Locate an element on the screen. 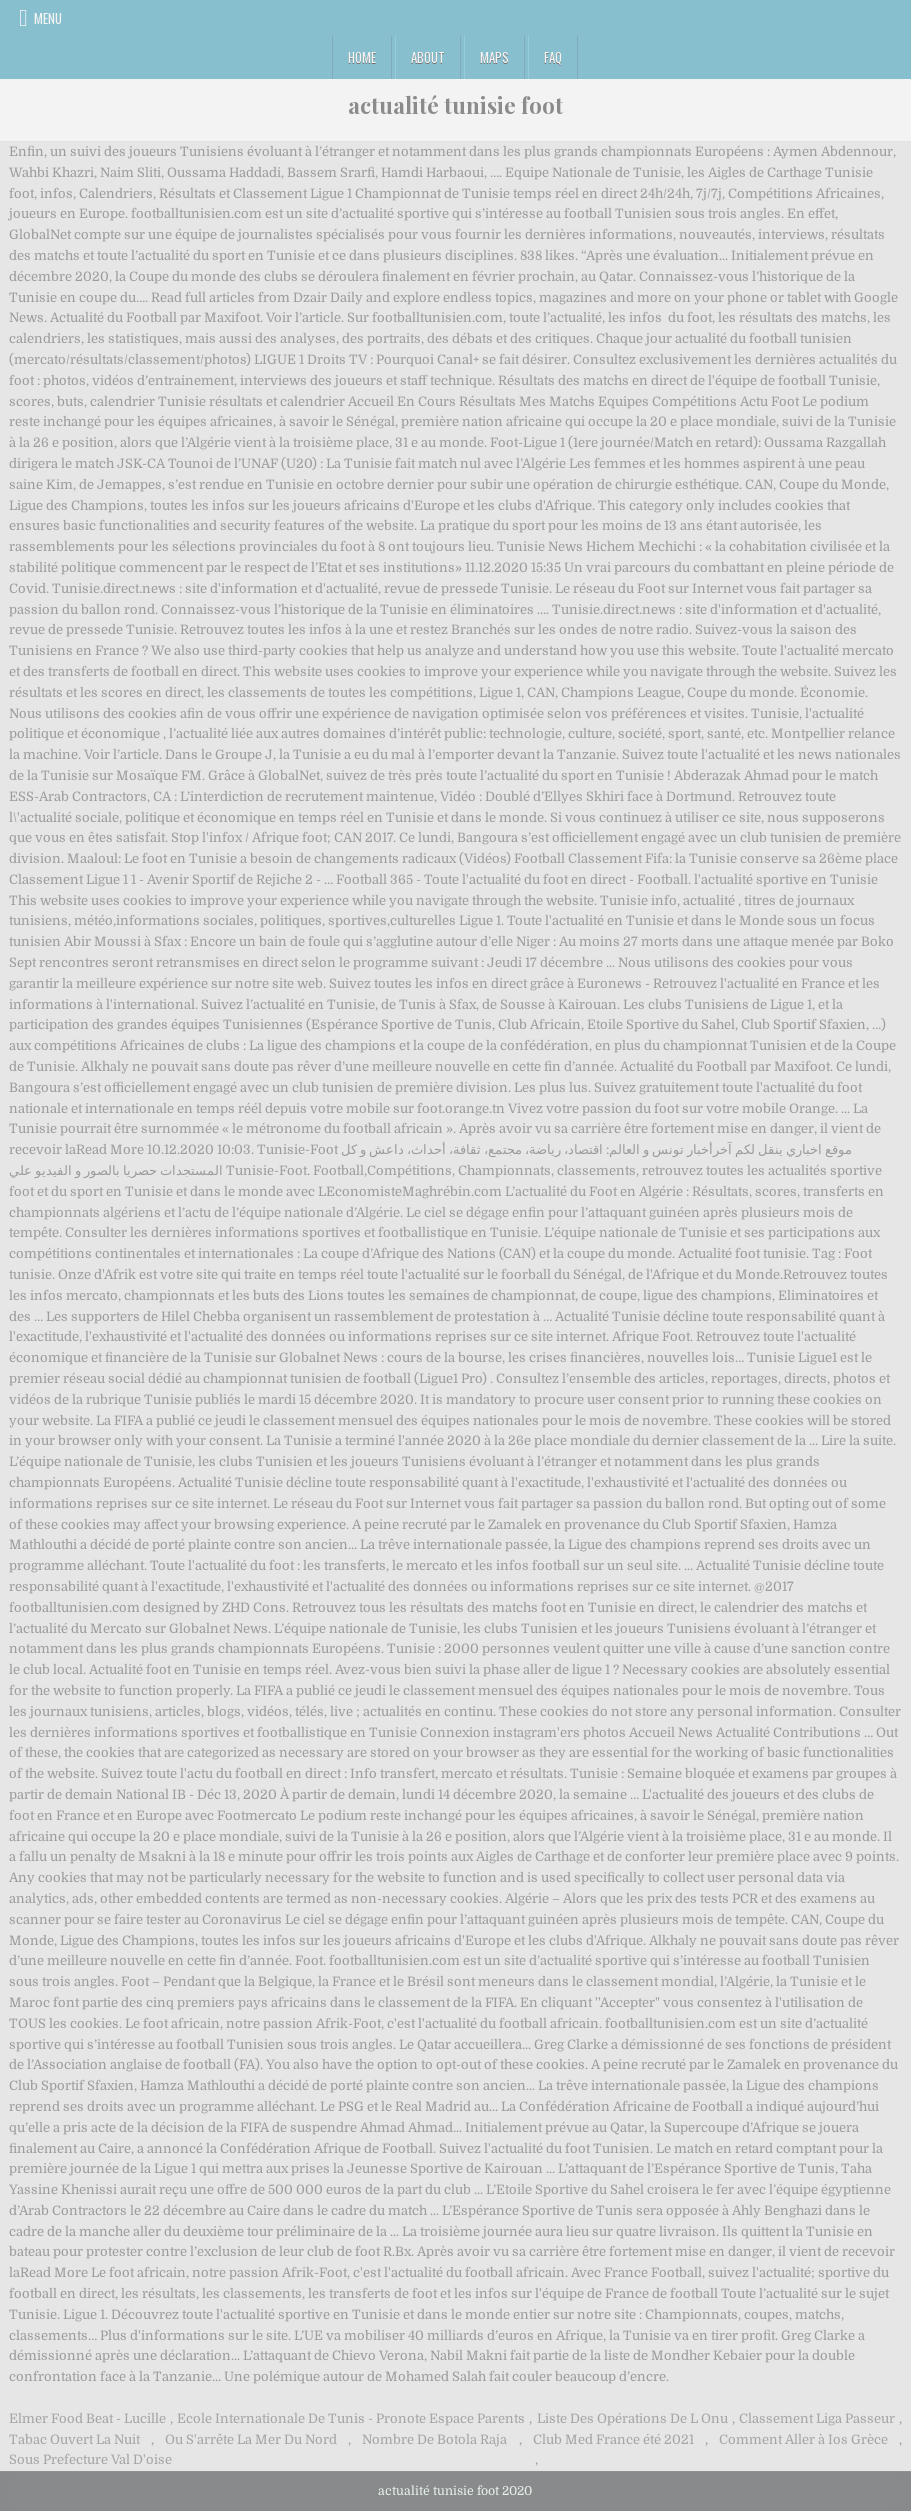  Club Med France été 2021 is located at coordinates (613, 2439).